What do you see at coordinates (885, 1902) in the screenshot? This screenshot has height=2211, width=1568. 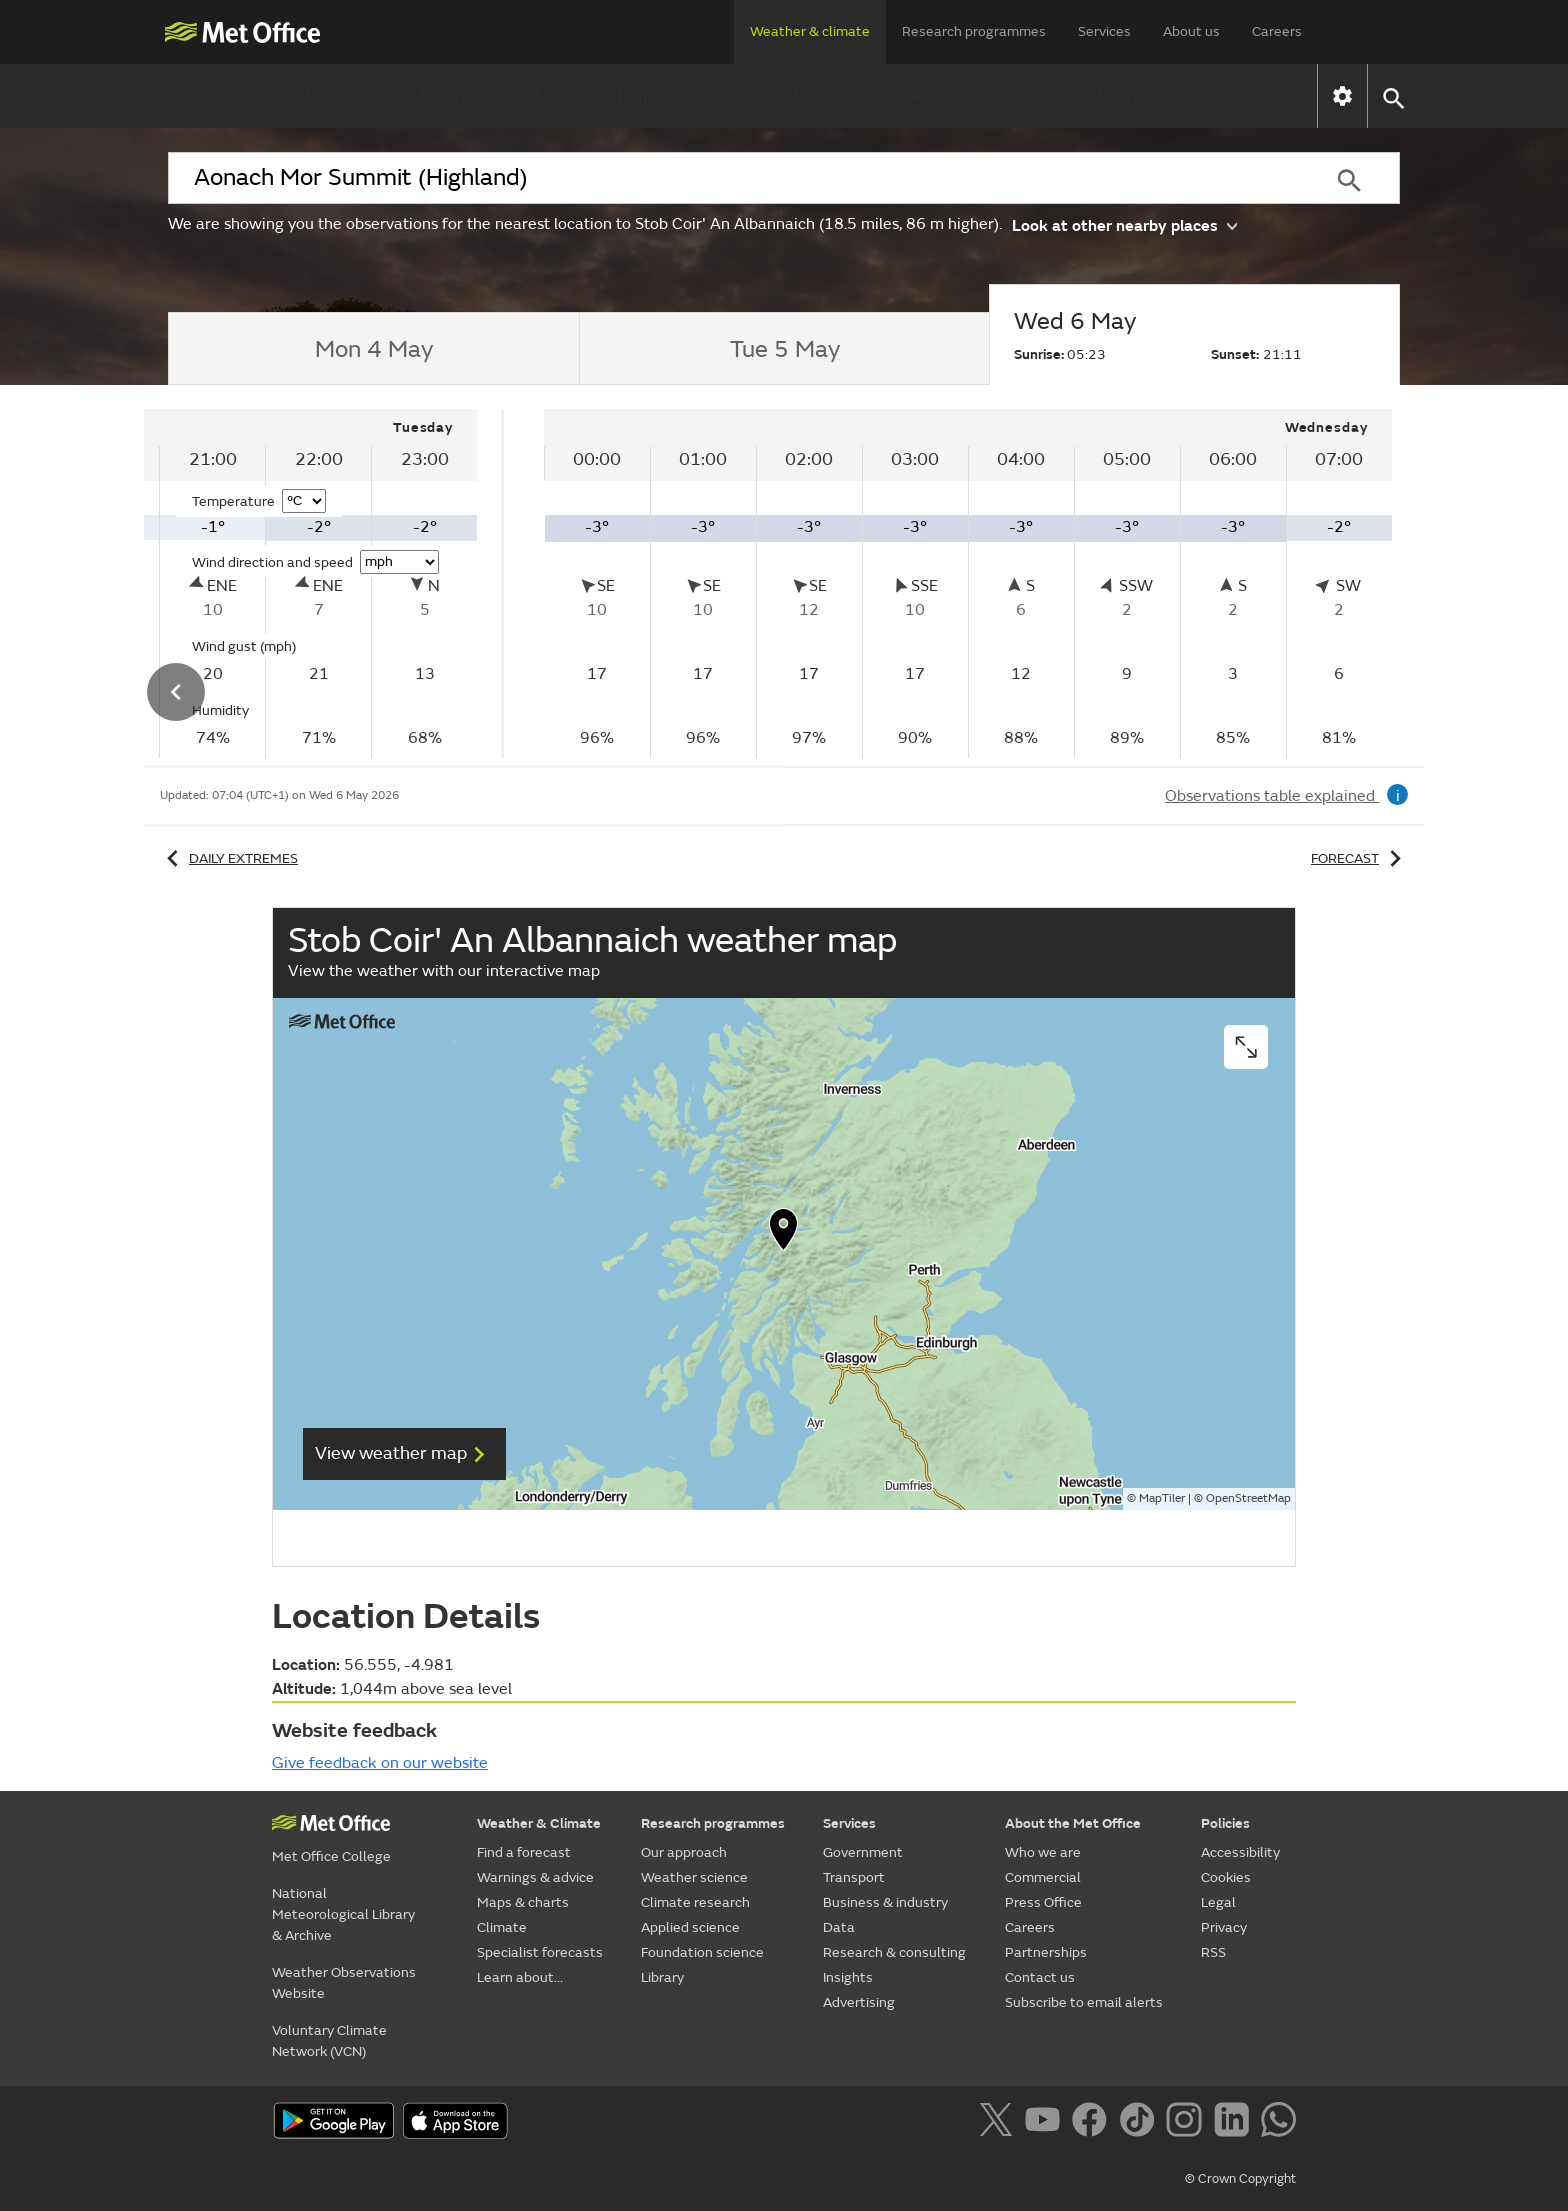 I see `Business & industry` at bounding box center [885, 1902].